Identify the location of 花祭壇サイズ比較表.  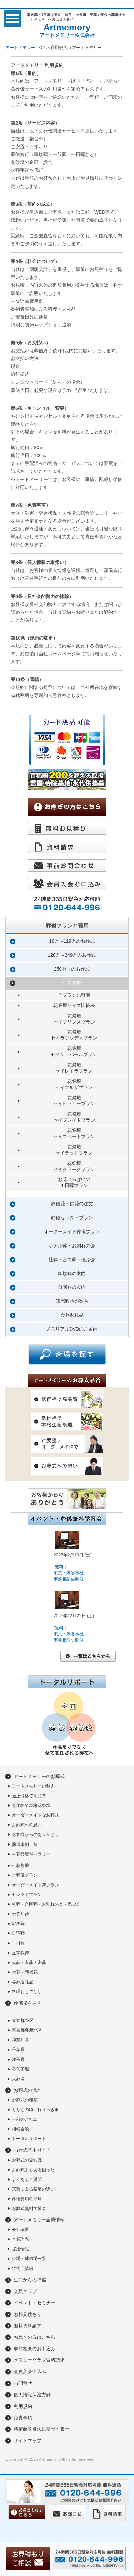
(74, 1005).